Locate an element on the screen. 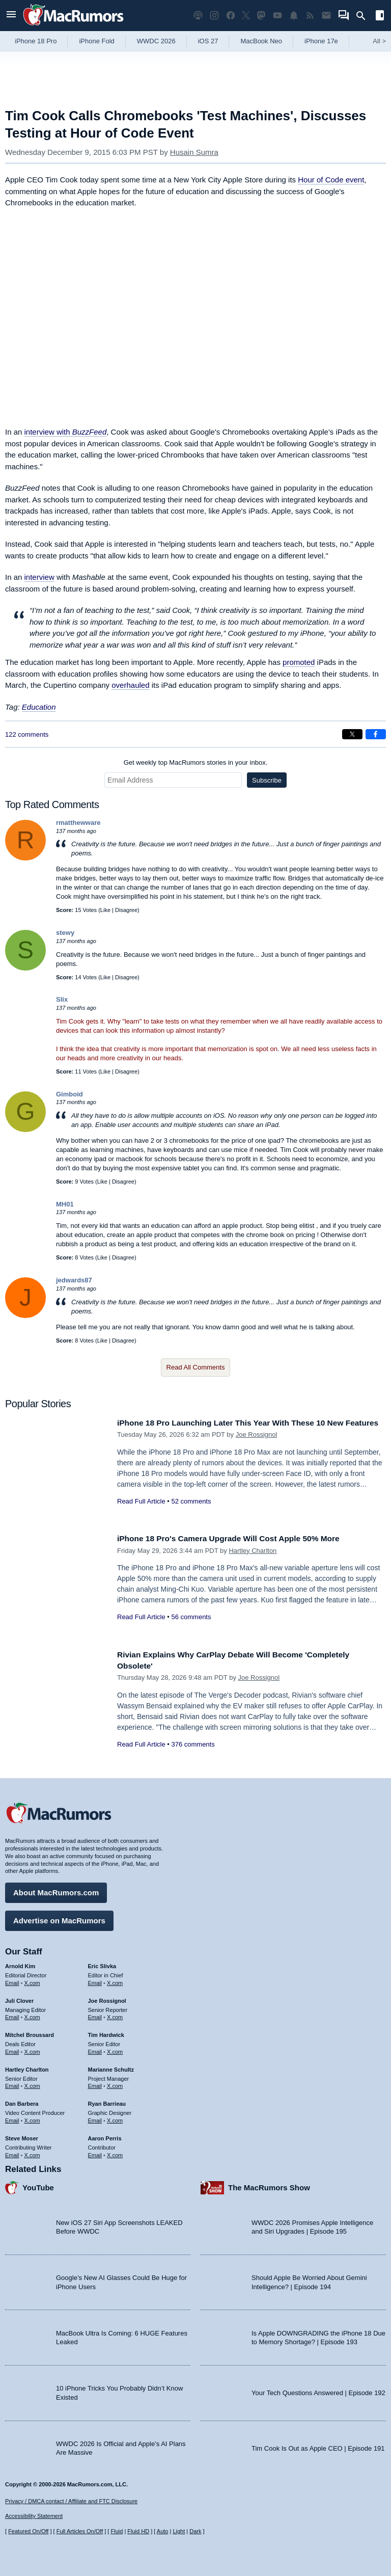  Email [Email Mitchel Broussard in email client] is located at coordinates (12, 2049).